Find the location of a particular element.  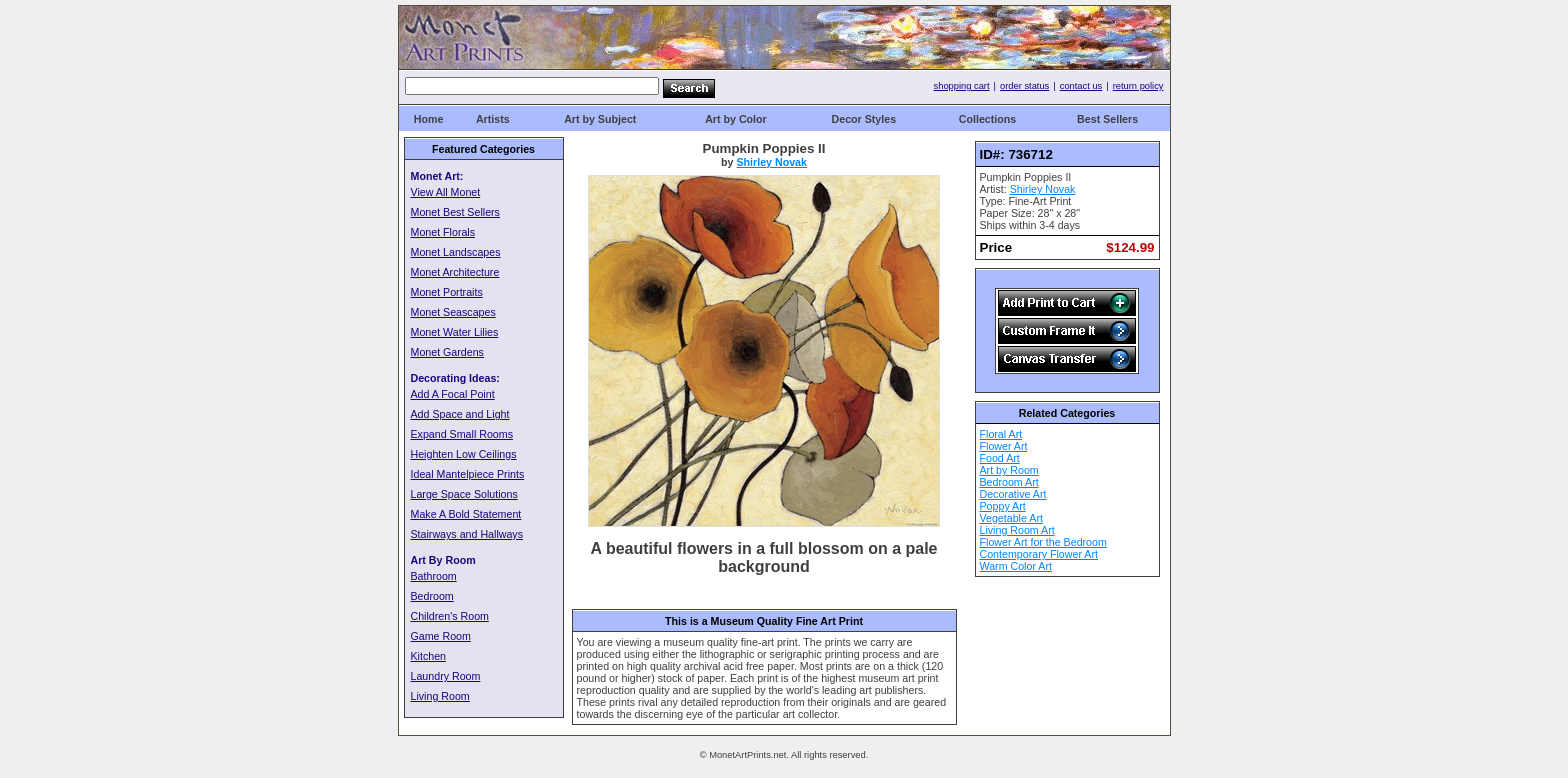

Ideal Mantelpiece Prints is located at coordinates (468, 474).